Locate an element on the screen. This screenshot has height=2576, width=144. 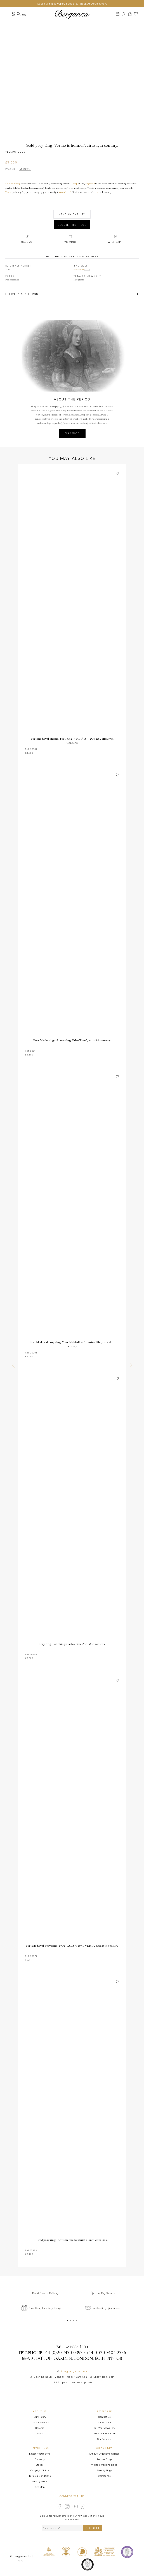
Company News is located at coordinates (40, 2422).